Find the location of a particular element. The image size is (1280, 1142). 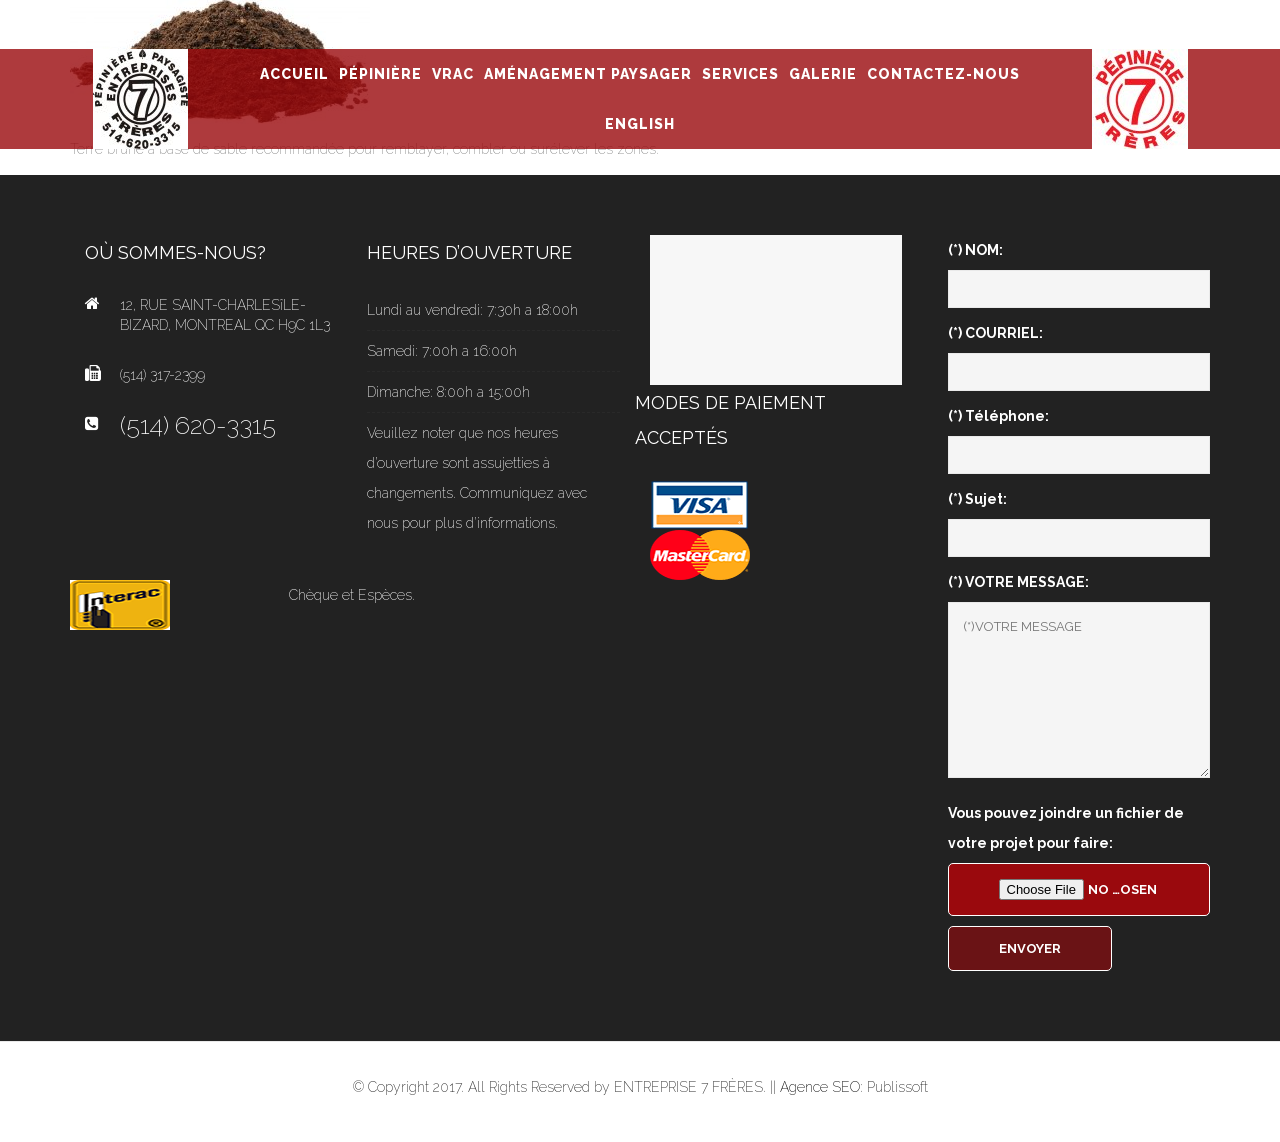

ACCUEIL is located at coordinates (294, 74).